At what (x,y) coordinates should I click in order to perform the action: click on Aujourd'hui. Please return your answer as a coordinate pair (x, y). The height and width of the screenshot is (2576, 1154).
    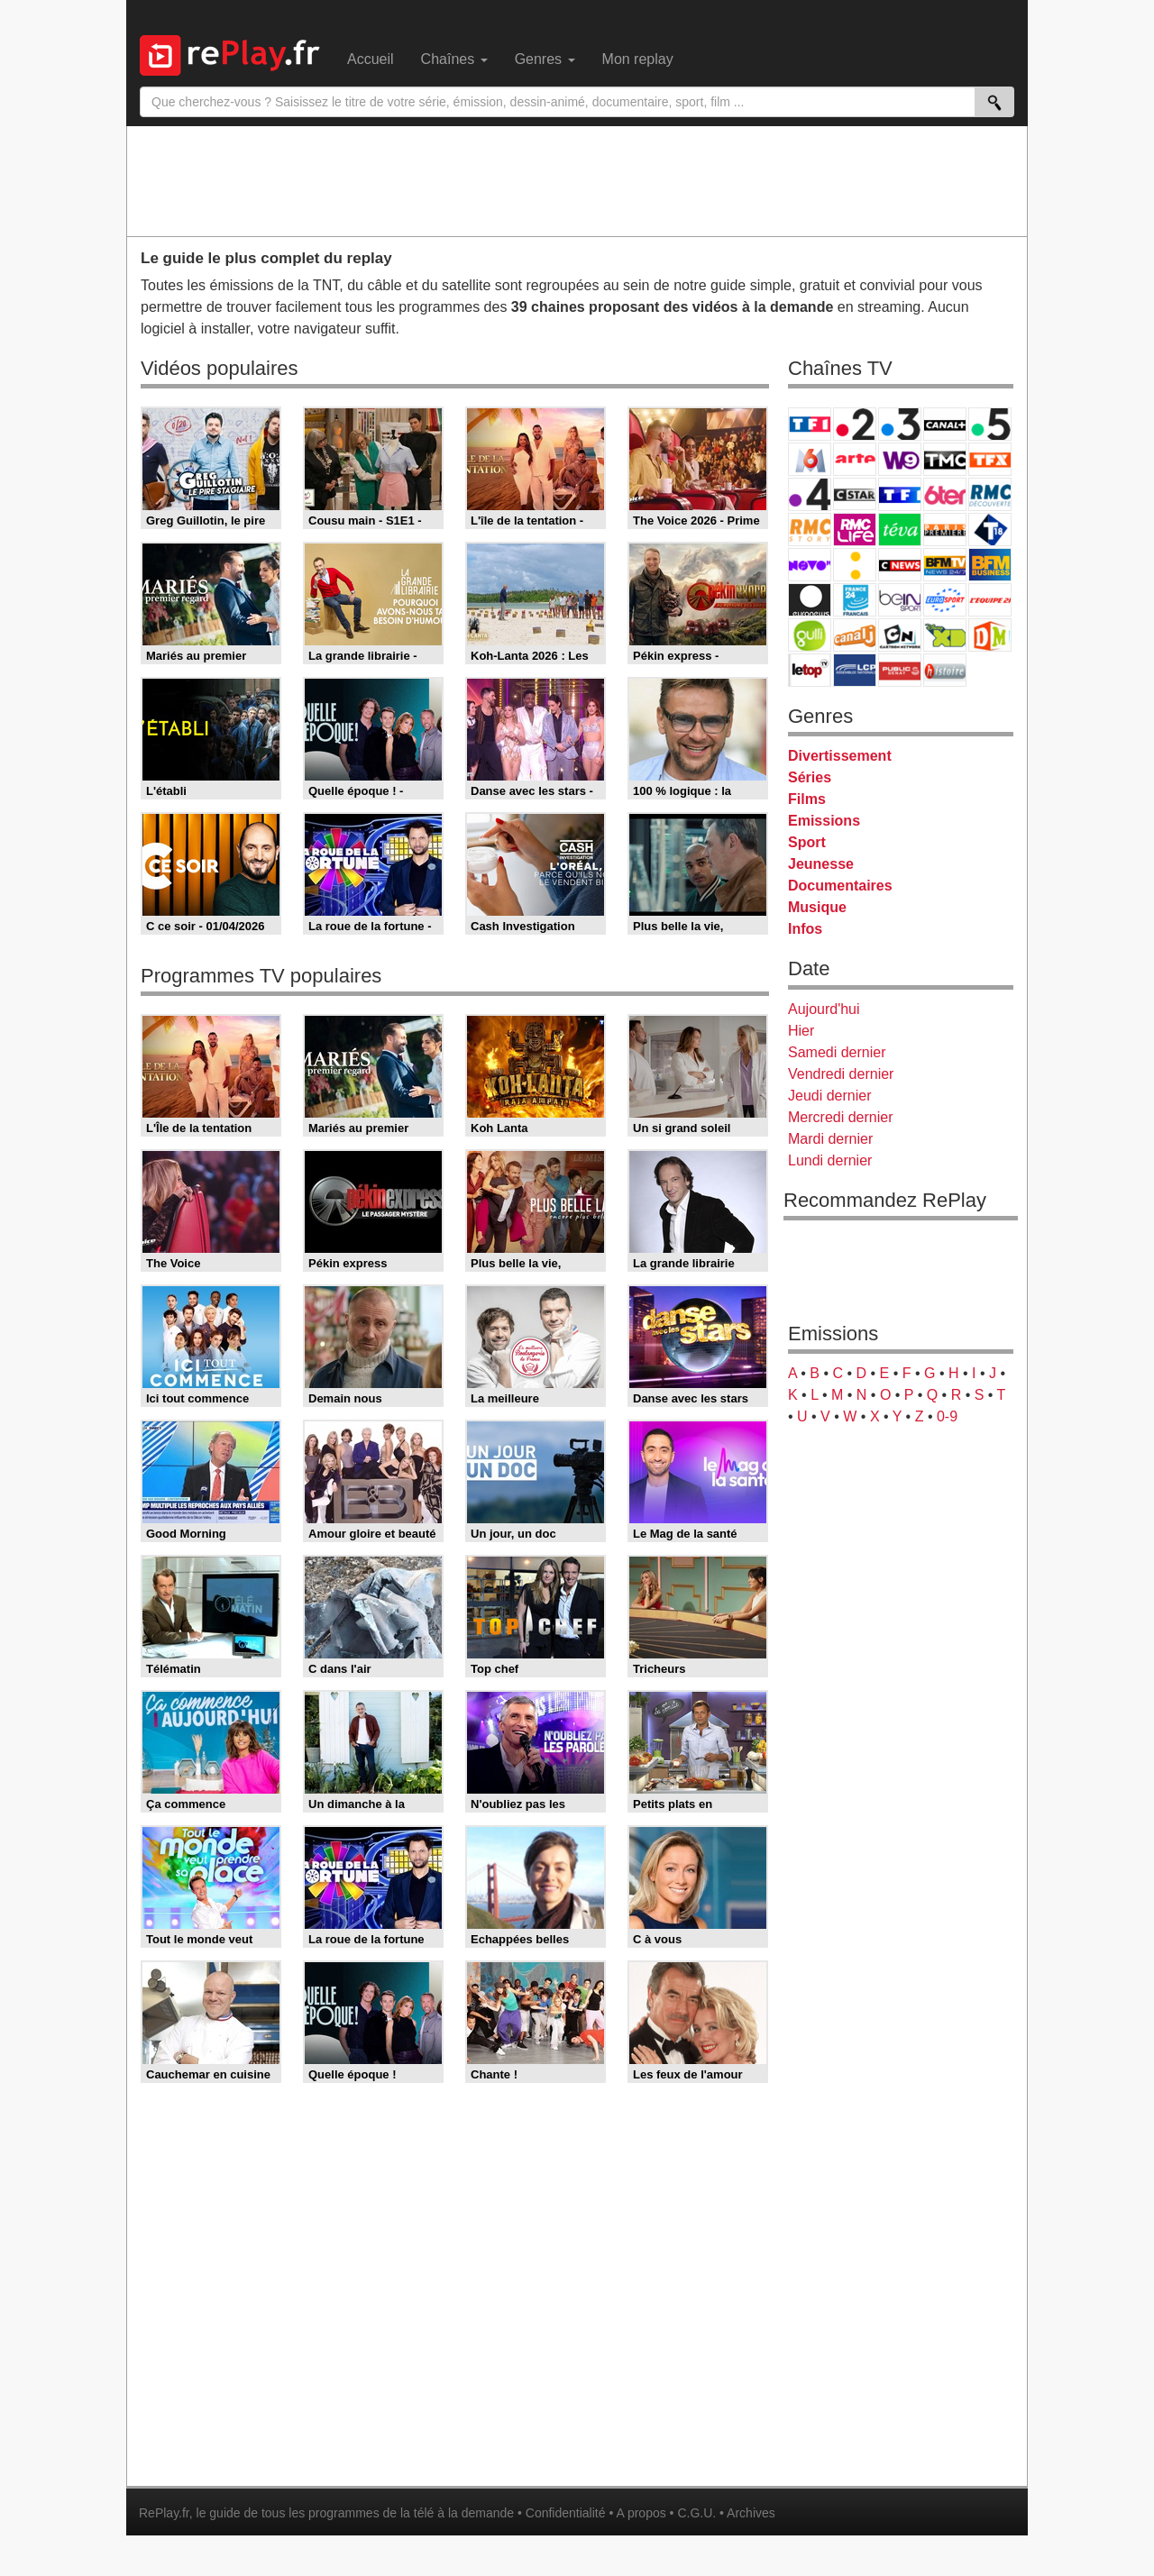
    Looking at the image, I should click on (824, 1009).